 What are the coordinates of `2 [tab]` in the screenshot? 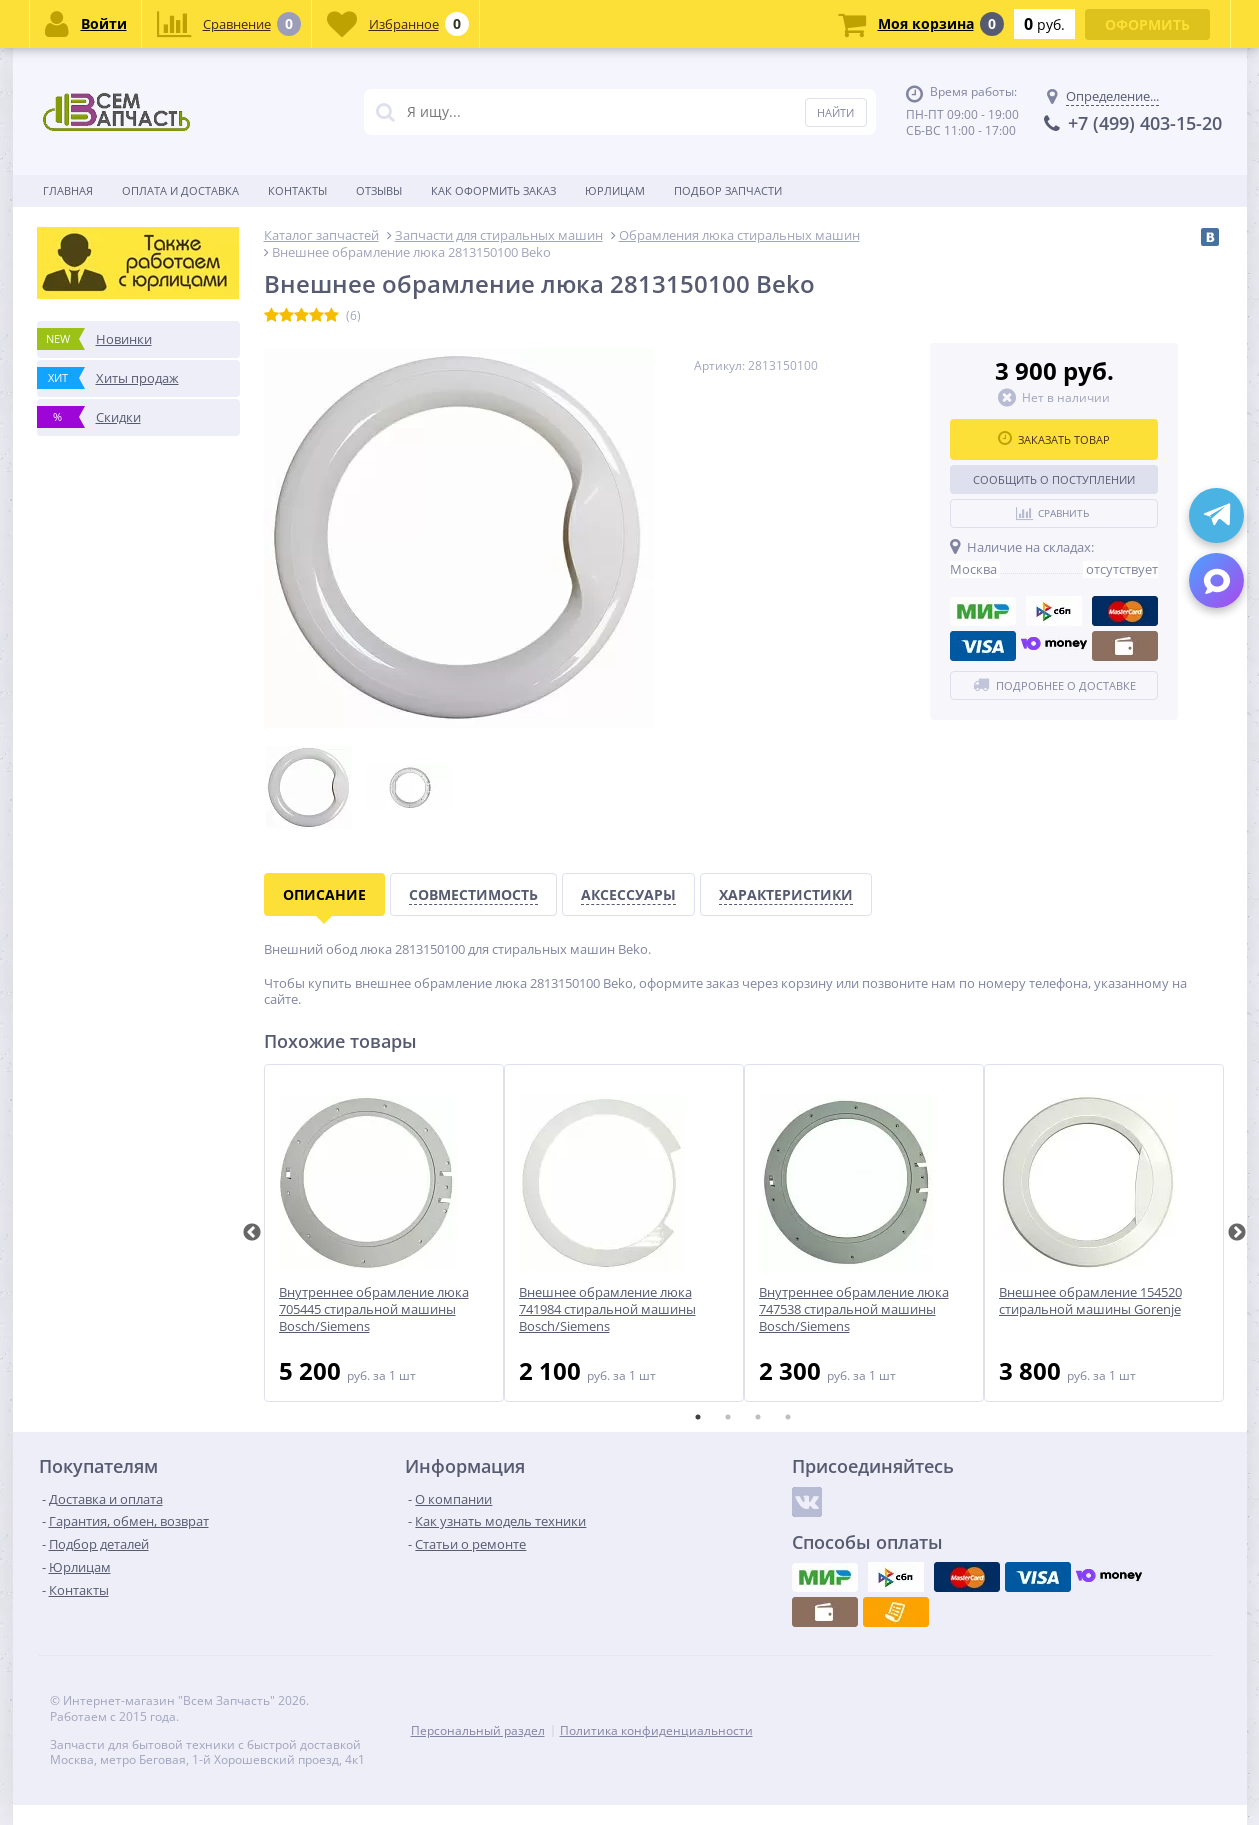 It's located at (728, 1417).